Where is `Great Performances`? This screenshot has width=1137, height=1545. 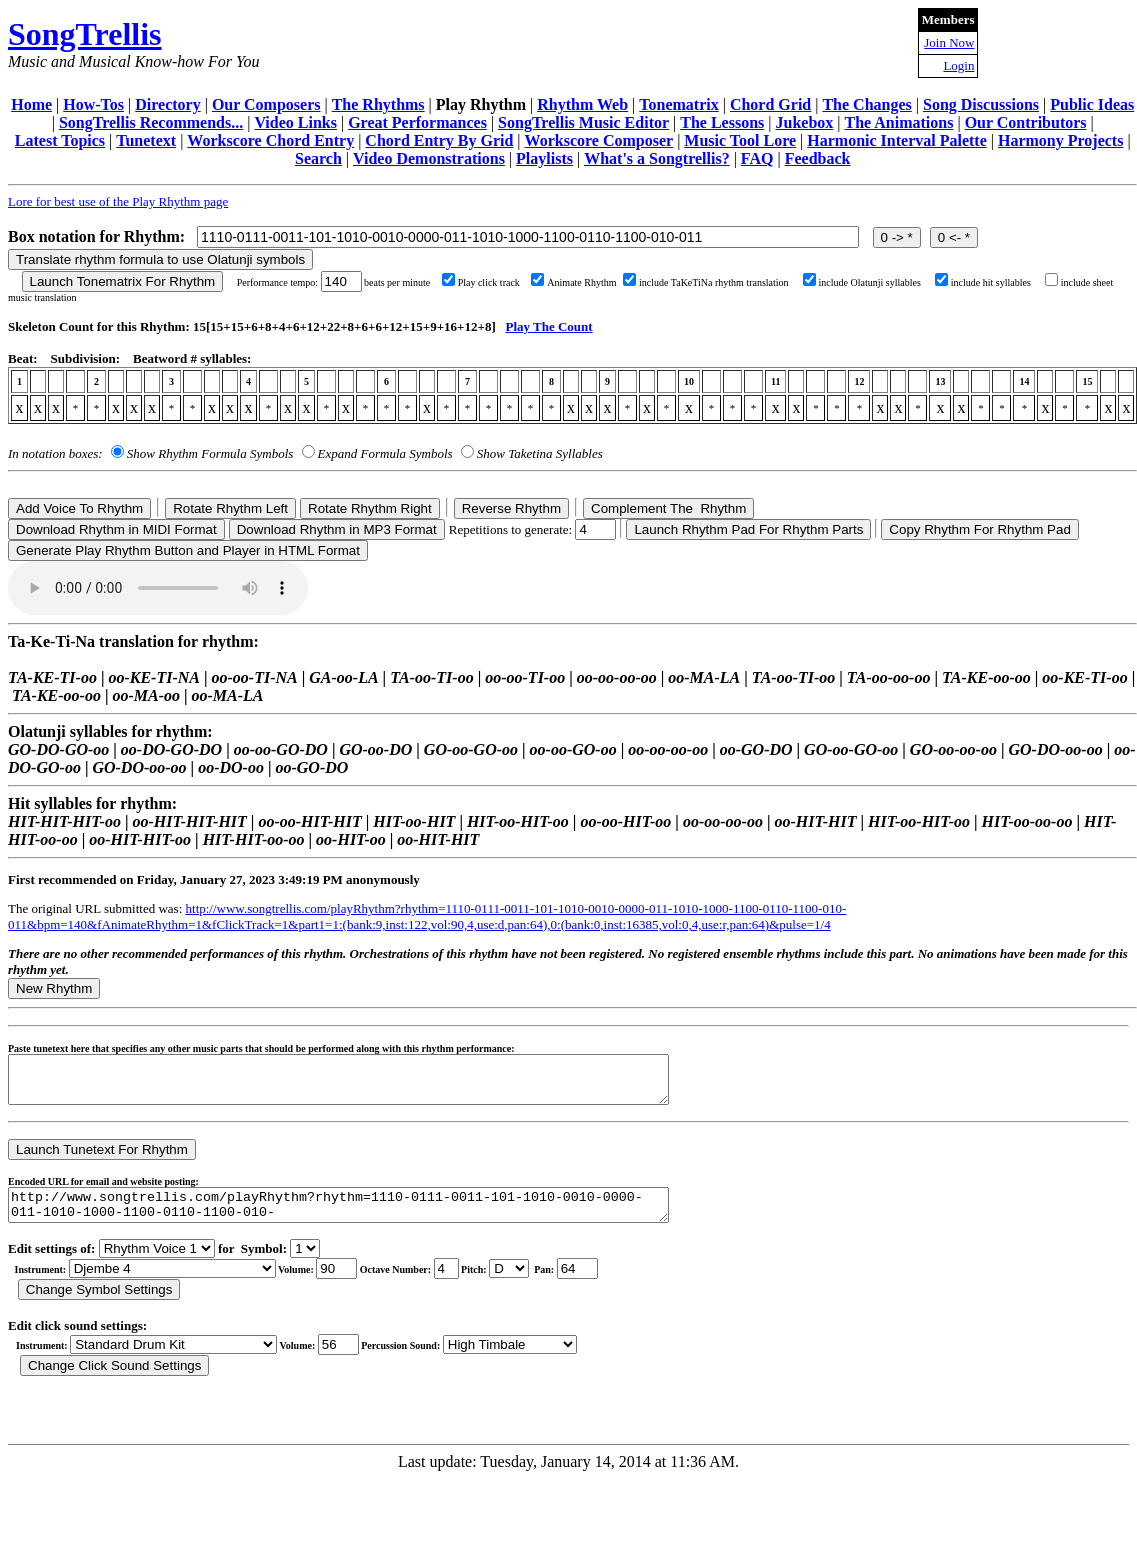
Great Performances is located at coordinates (417, 122).